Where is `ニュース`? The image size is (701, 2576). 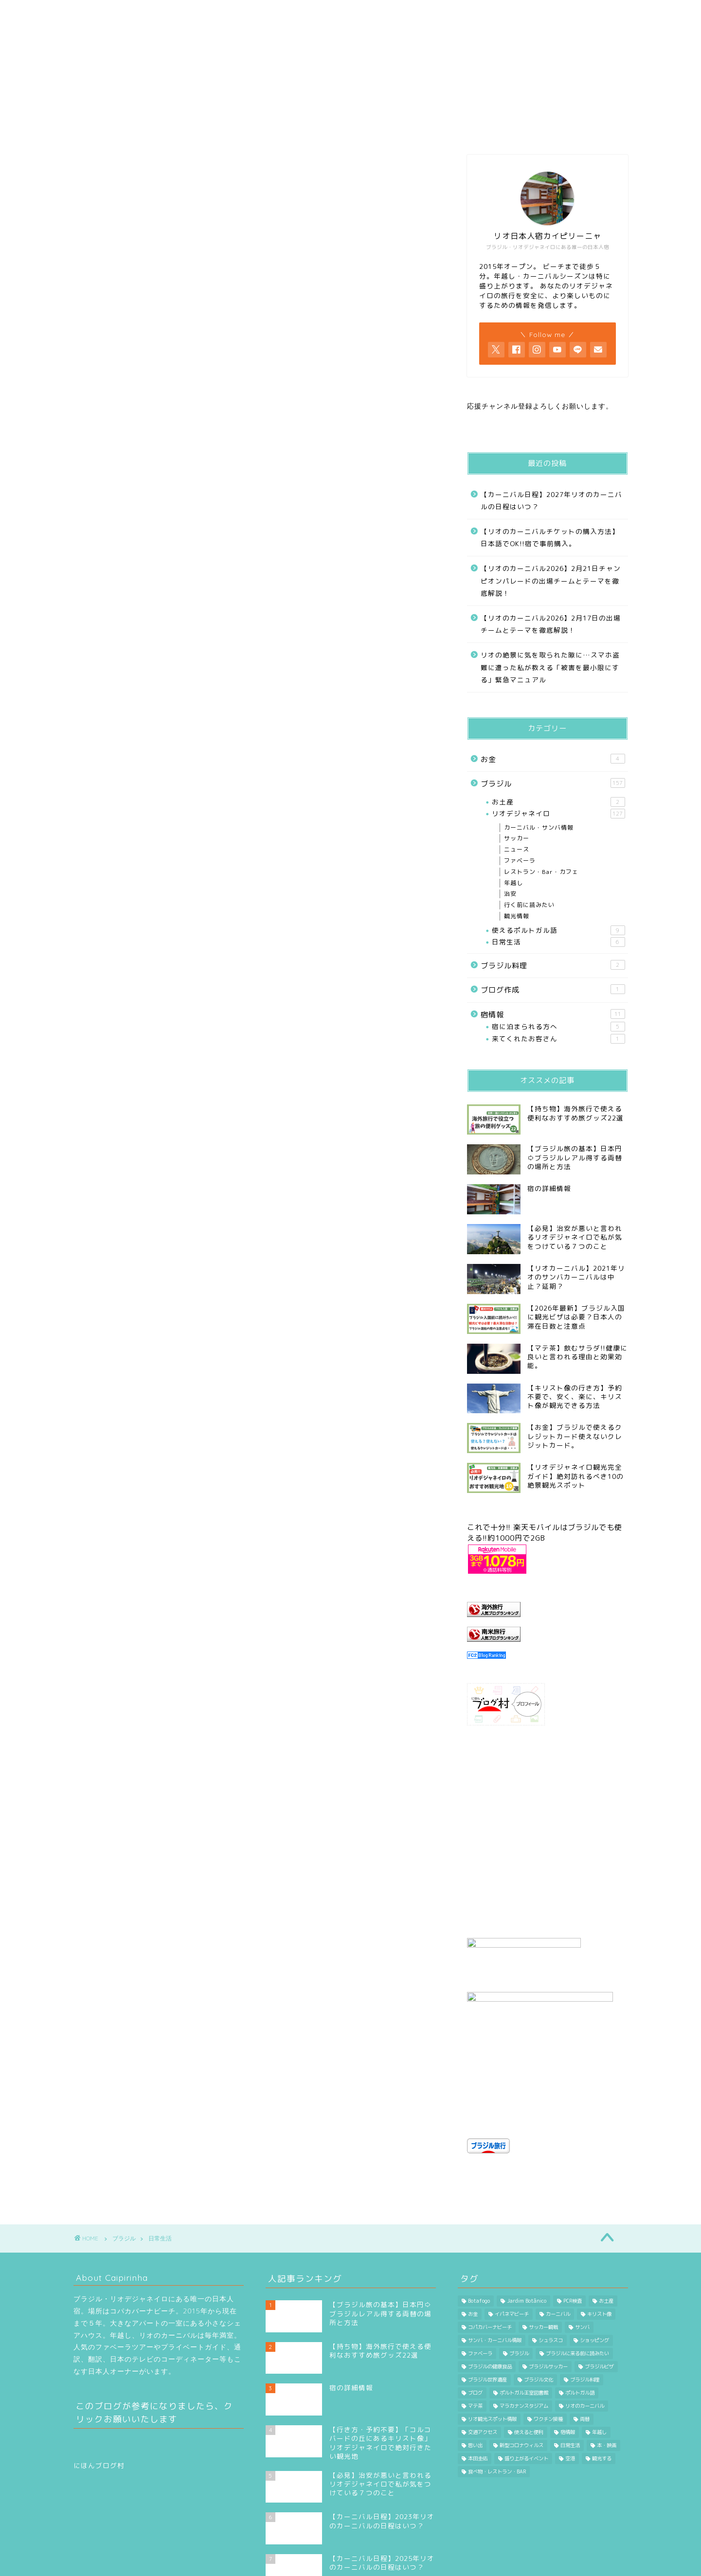
ニュース is located at coordinates (516, 849).